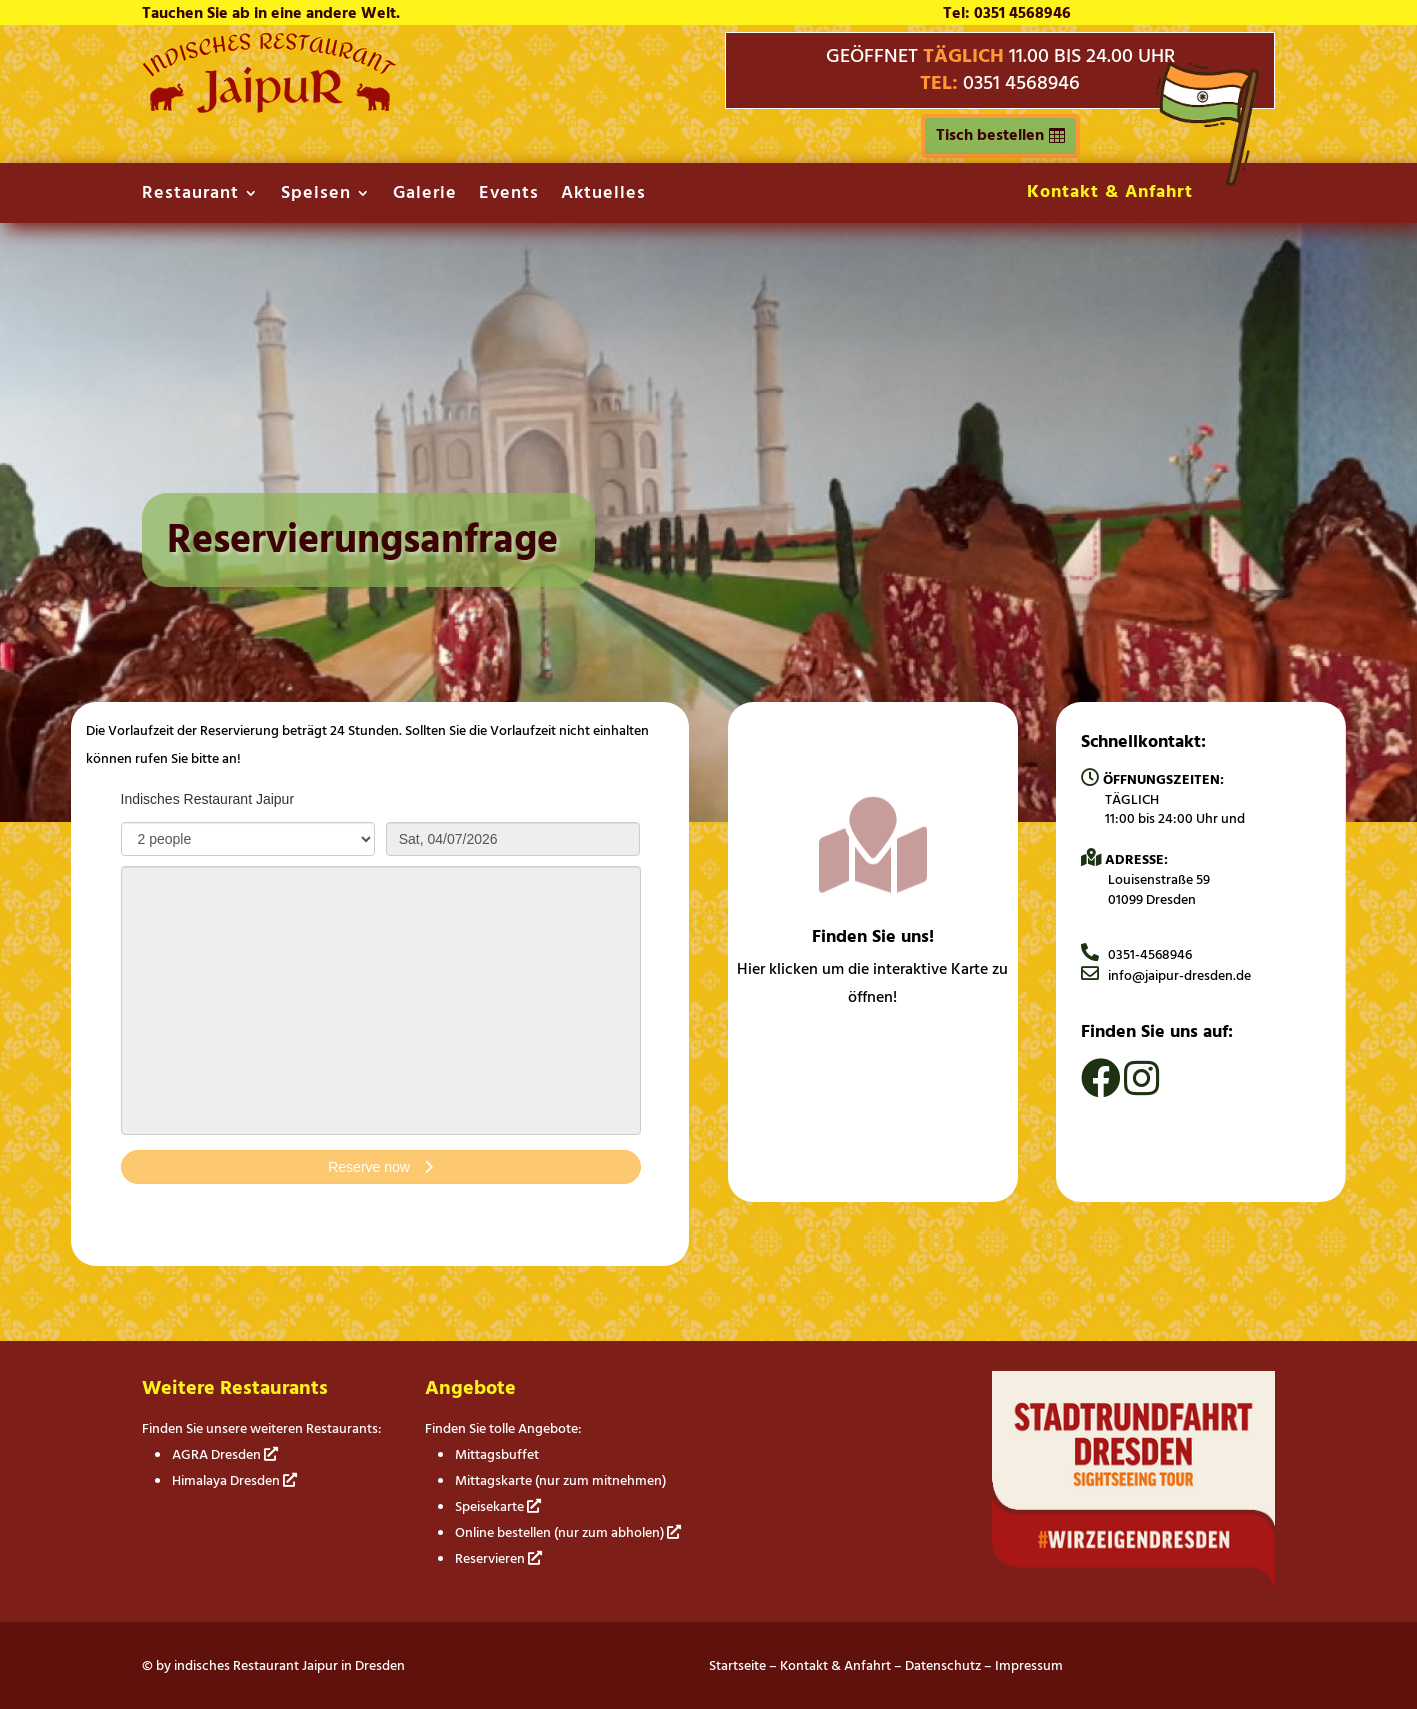 The width and height of the screenshot is (1417, 1709). Describe the element at coordinates (1166, 975) in the screenshot. I see `info@jaipur-dresden.de [link]` at that location.